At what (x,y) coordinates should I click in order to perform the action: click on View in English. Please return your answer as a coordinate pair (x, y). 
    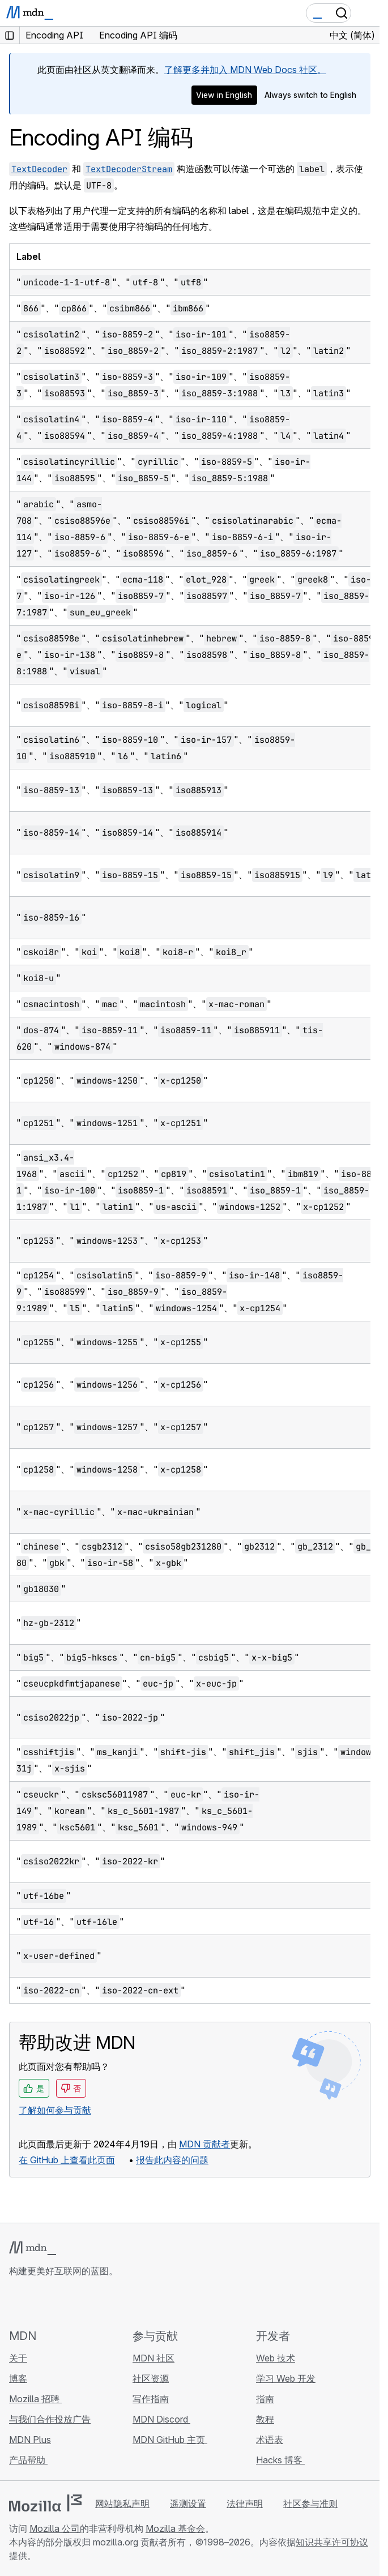
    Looking at the image, I should click on (224, 95).